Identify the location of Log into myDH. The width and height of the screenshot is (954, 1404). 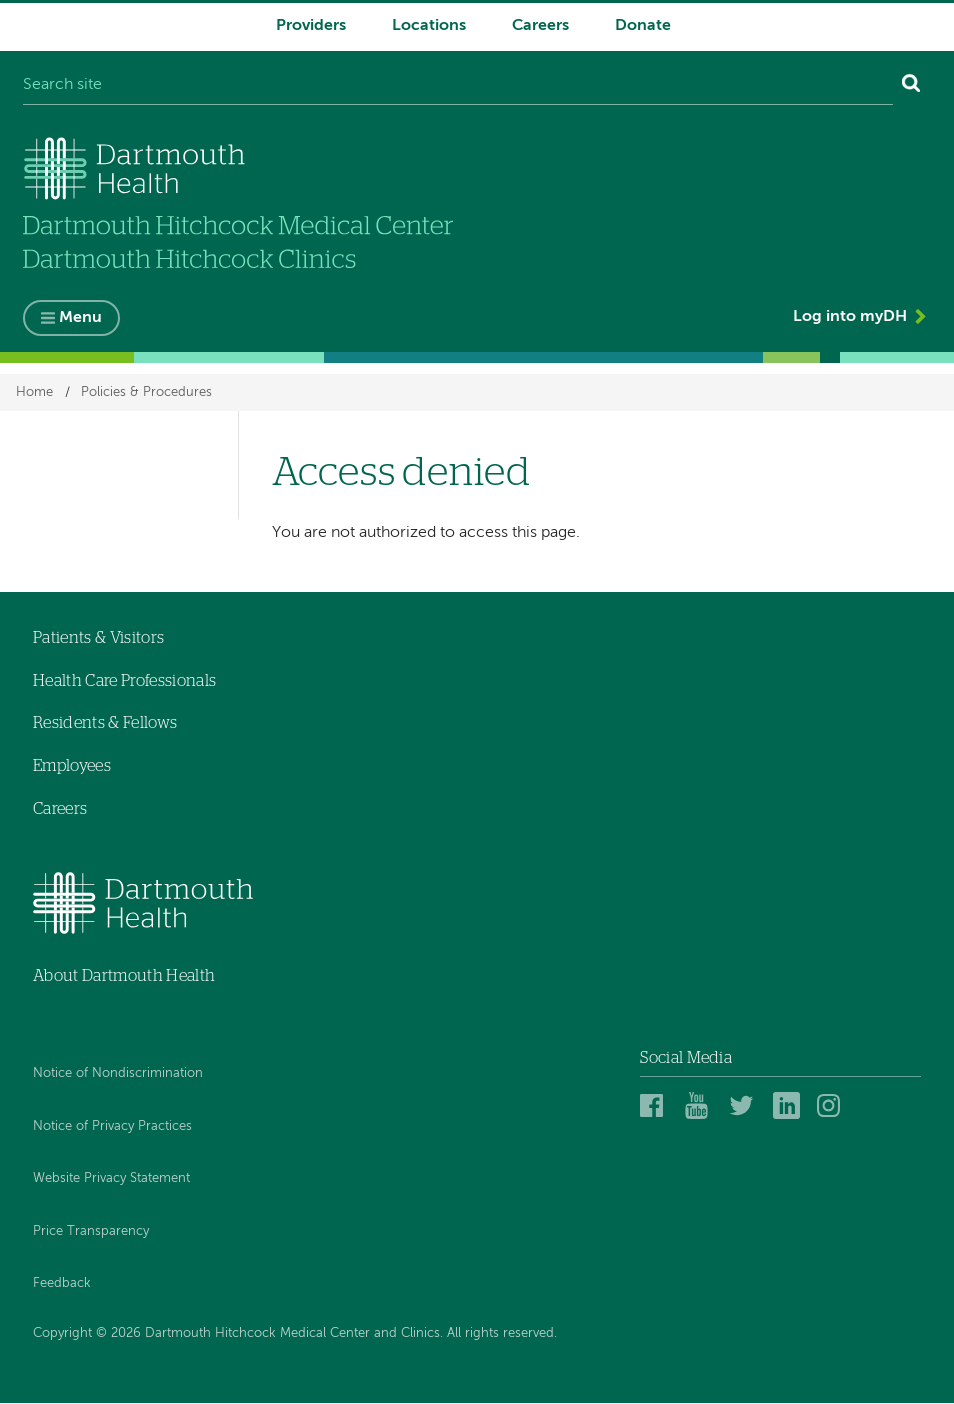
(850, 318).